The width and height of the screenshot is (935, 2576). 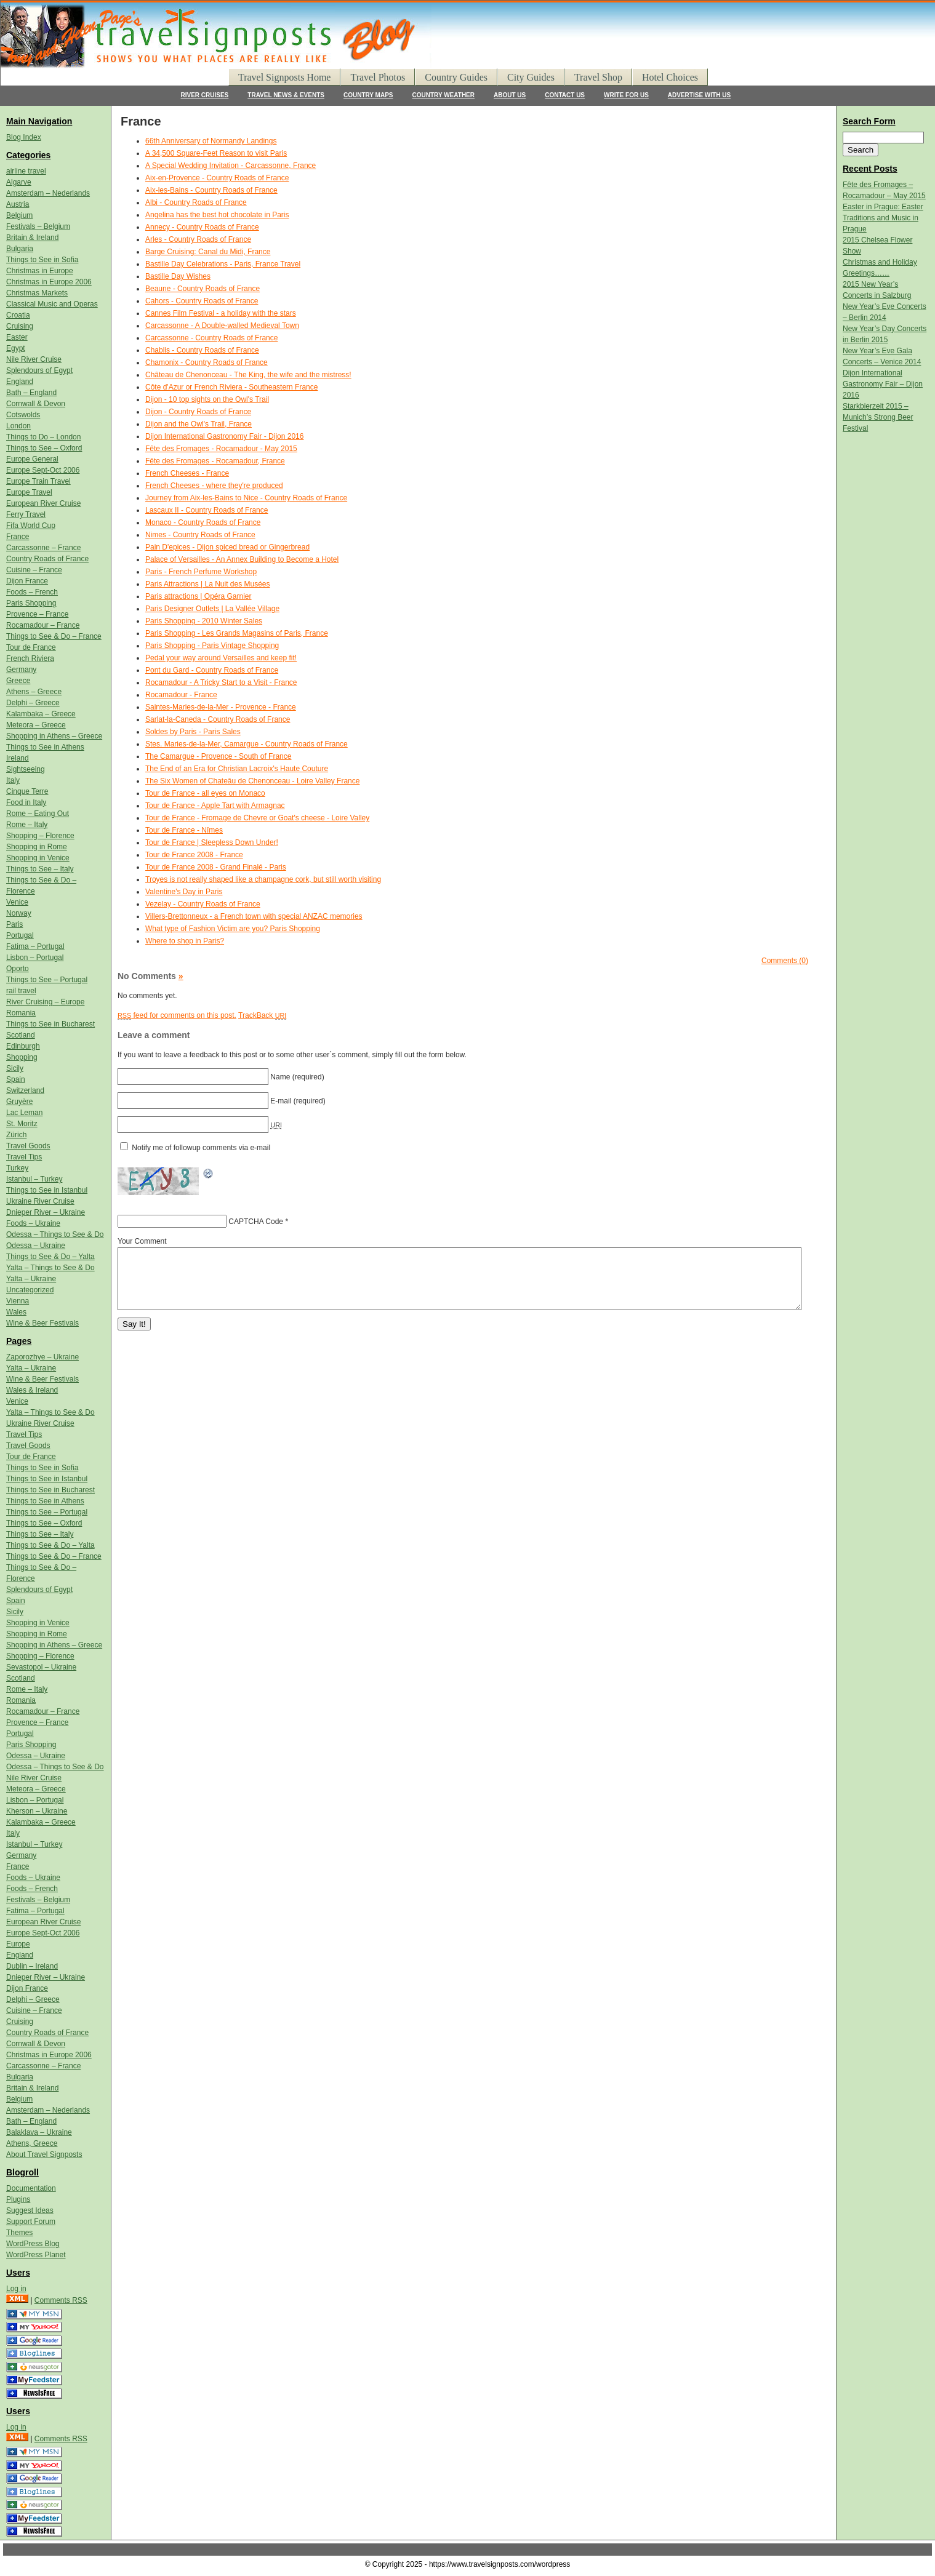 I want to click on Britain & Ireland, so click(x=32, y=237).